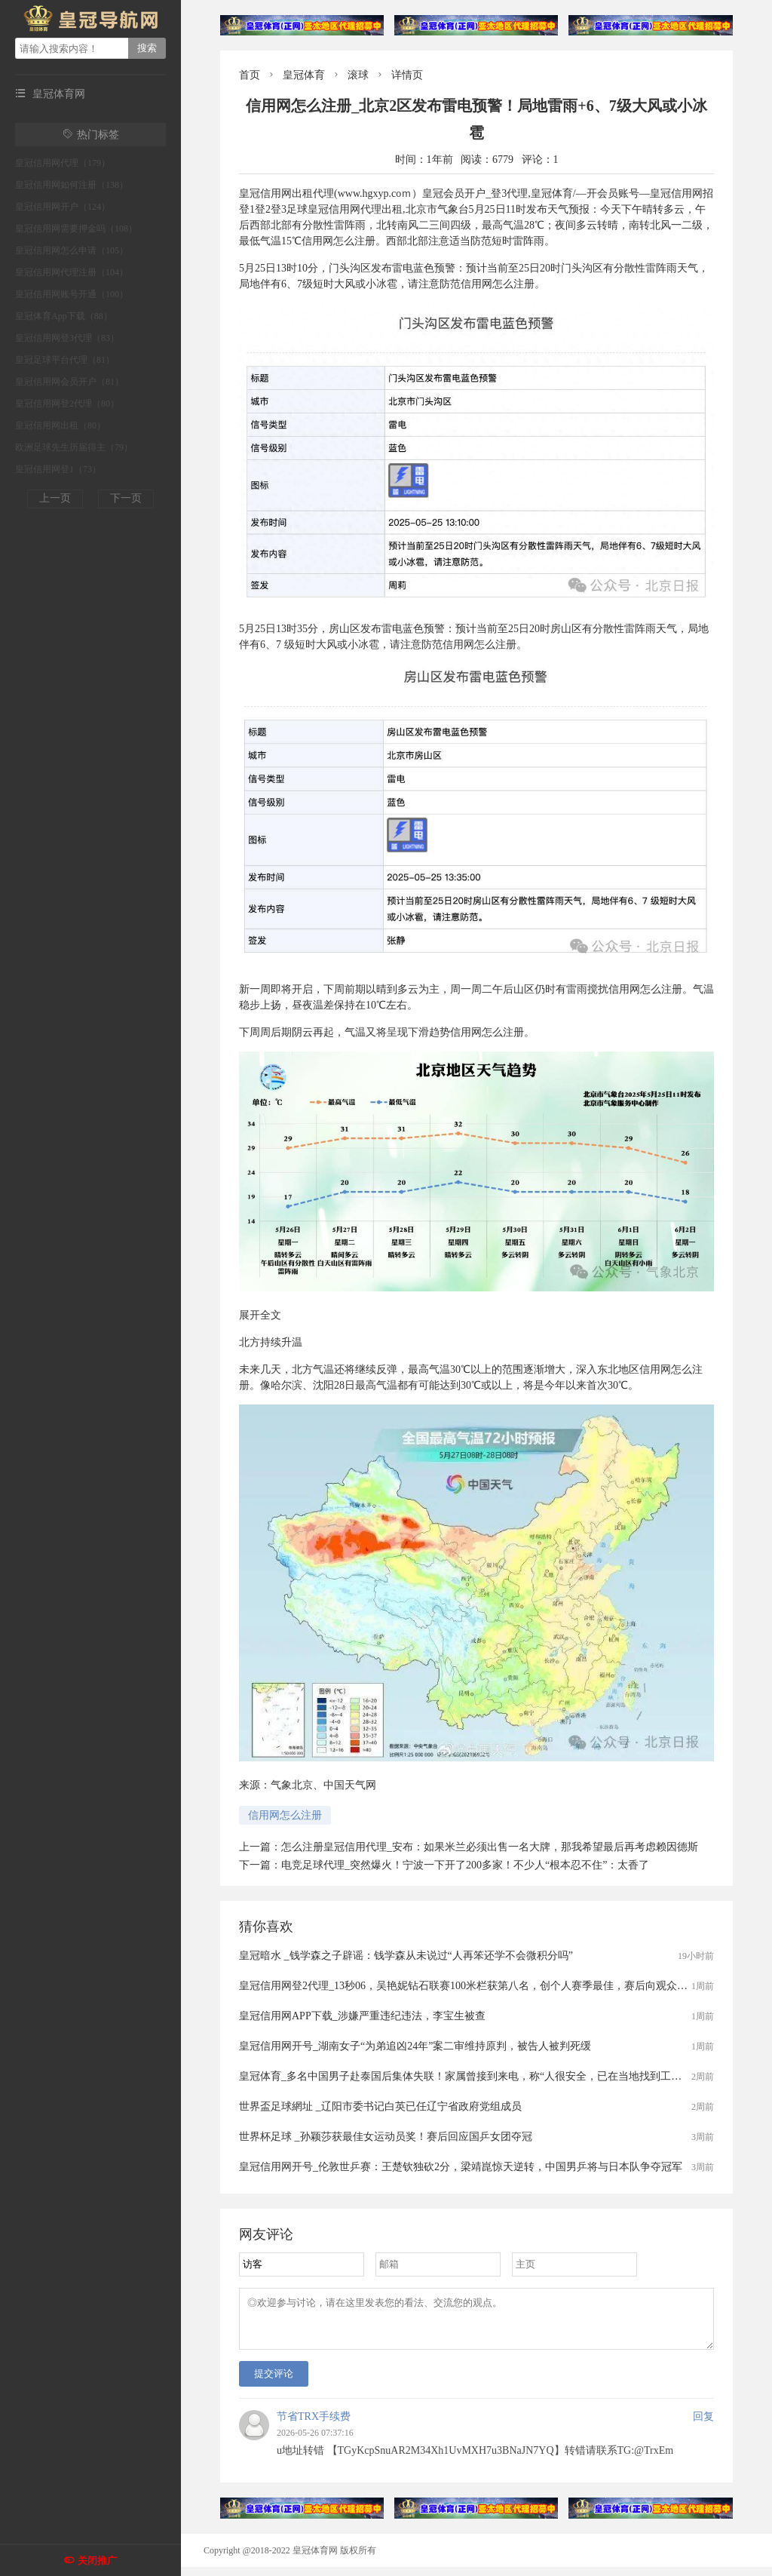  Describe the element at coordinates (304, 75) in the screenshot. I see `皇冠体育` at that location.